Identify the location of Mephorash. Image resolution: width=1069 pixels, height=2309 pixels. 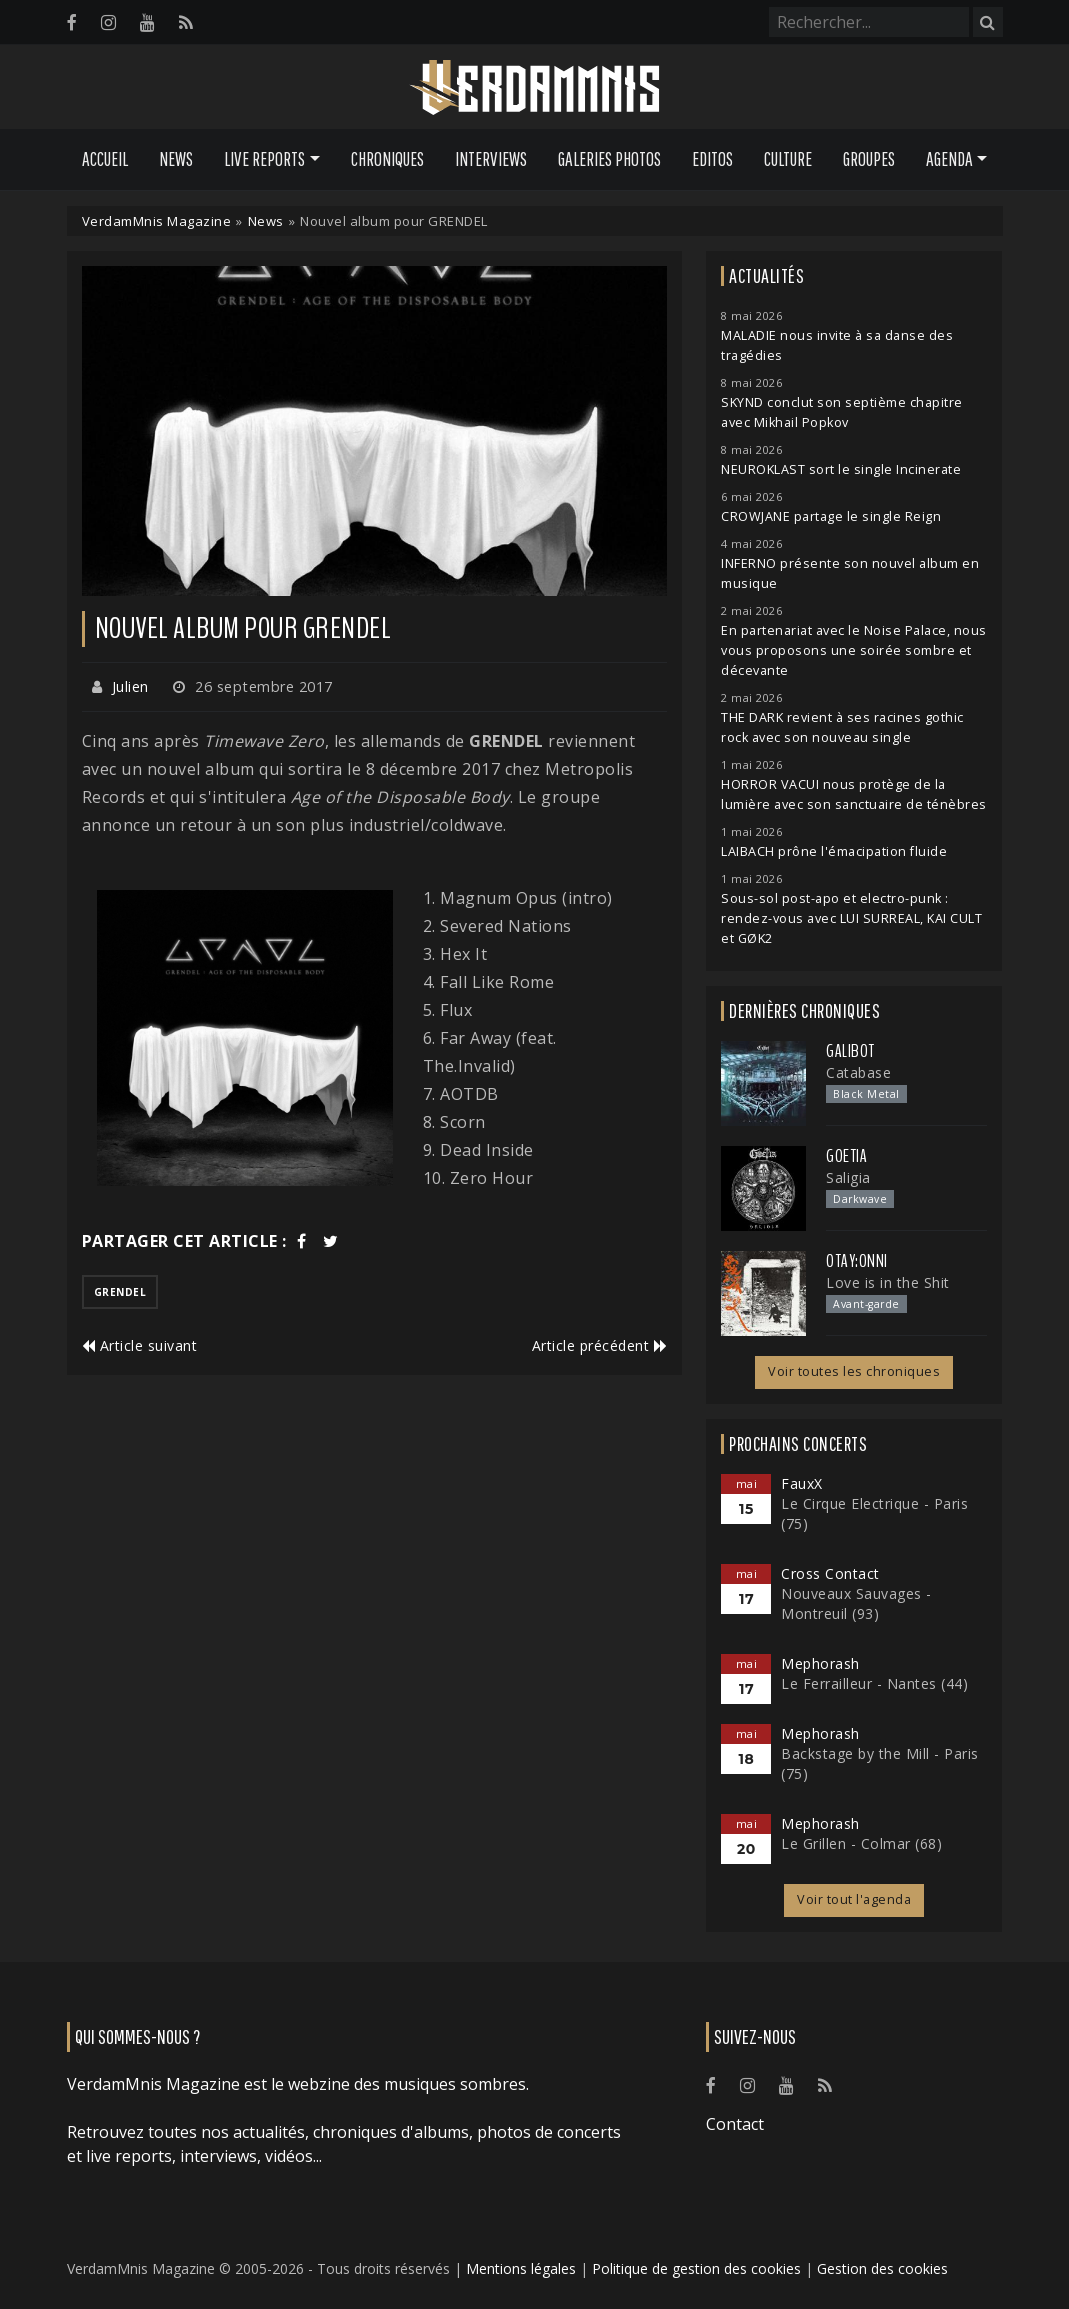
(820, 1663).